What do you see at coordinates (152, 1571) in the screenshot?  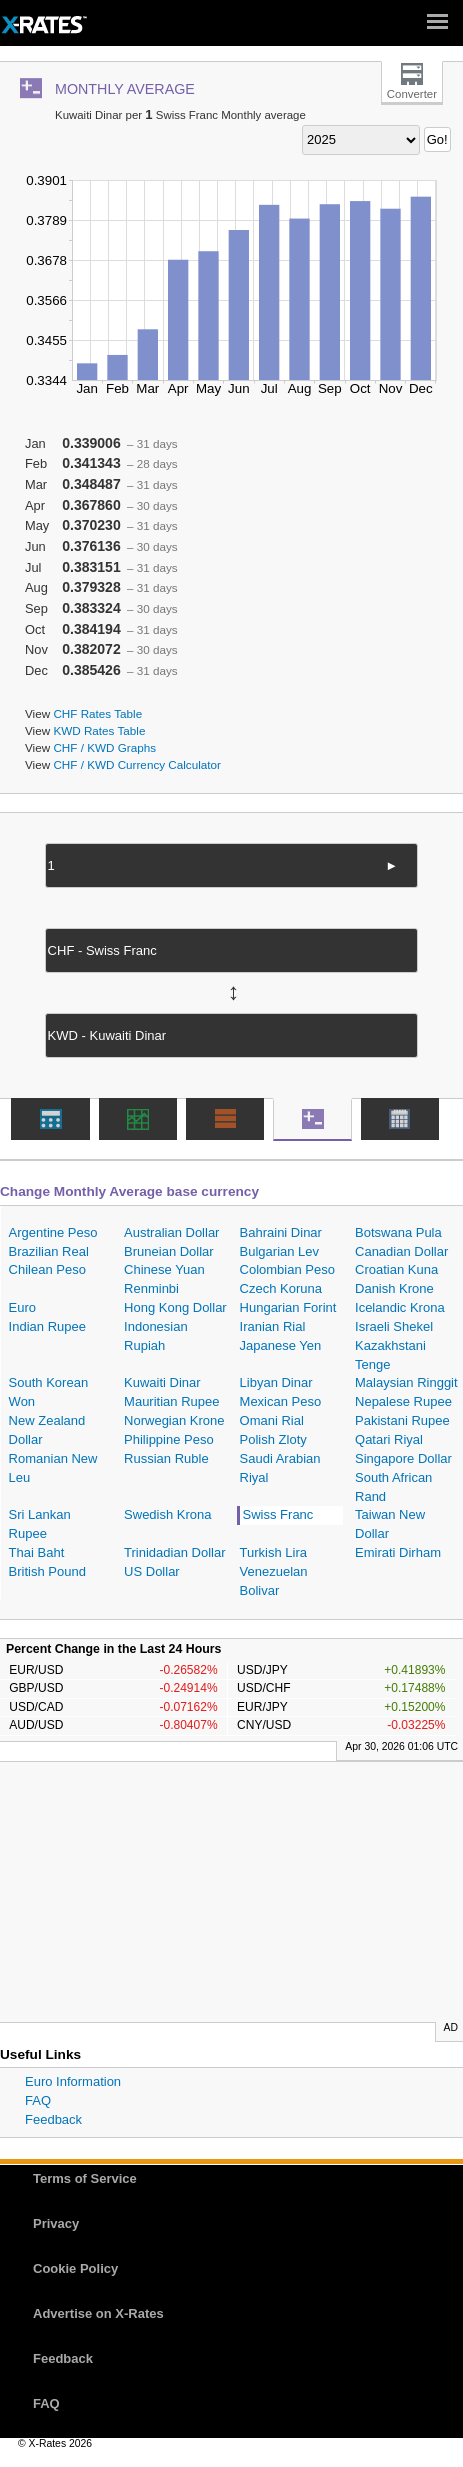 I see `US Dollar` at bounding box center [152, 1571].